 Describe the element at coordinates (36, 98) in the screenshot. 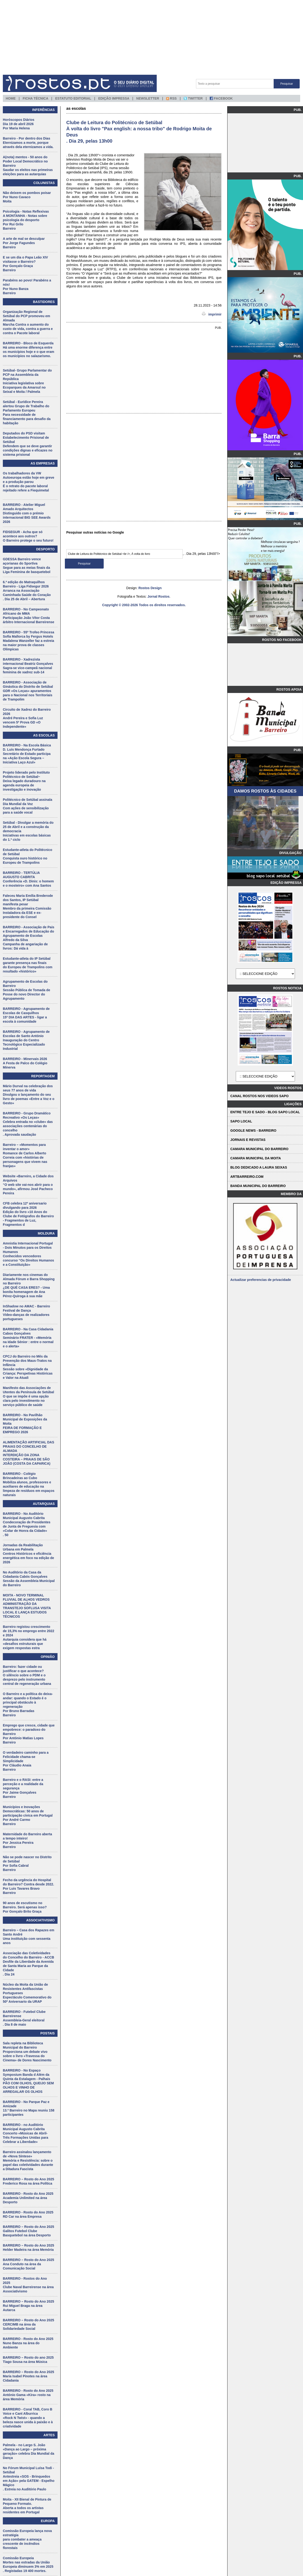

I see `FICHA TÉCNICA` at that location.